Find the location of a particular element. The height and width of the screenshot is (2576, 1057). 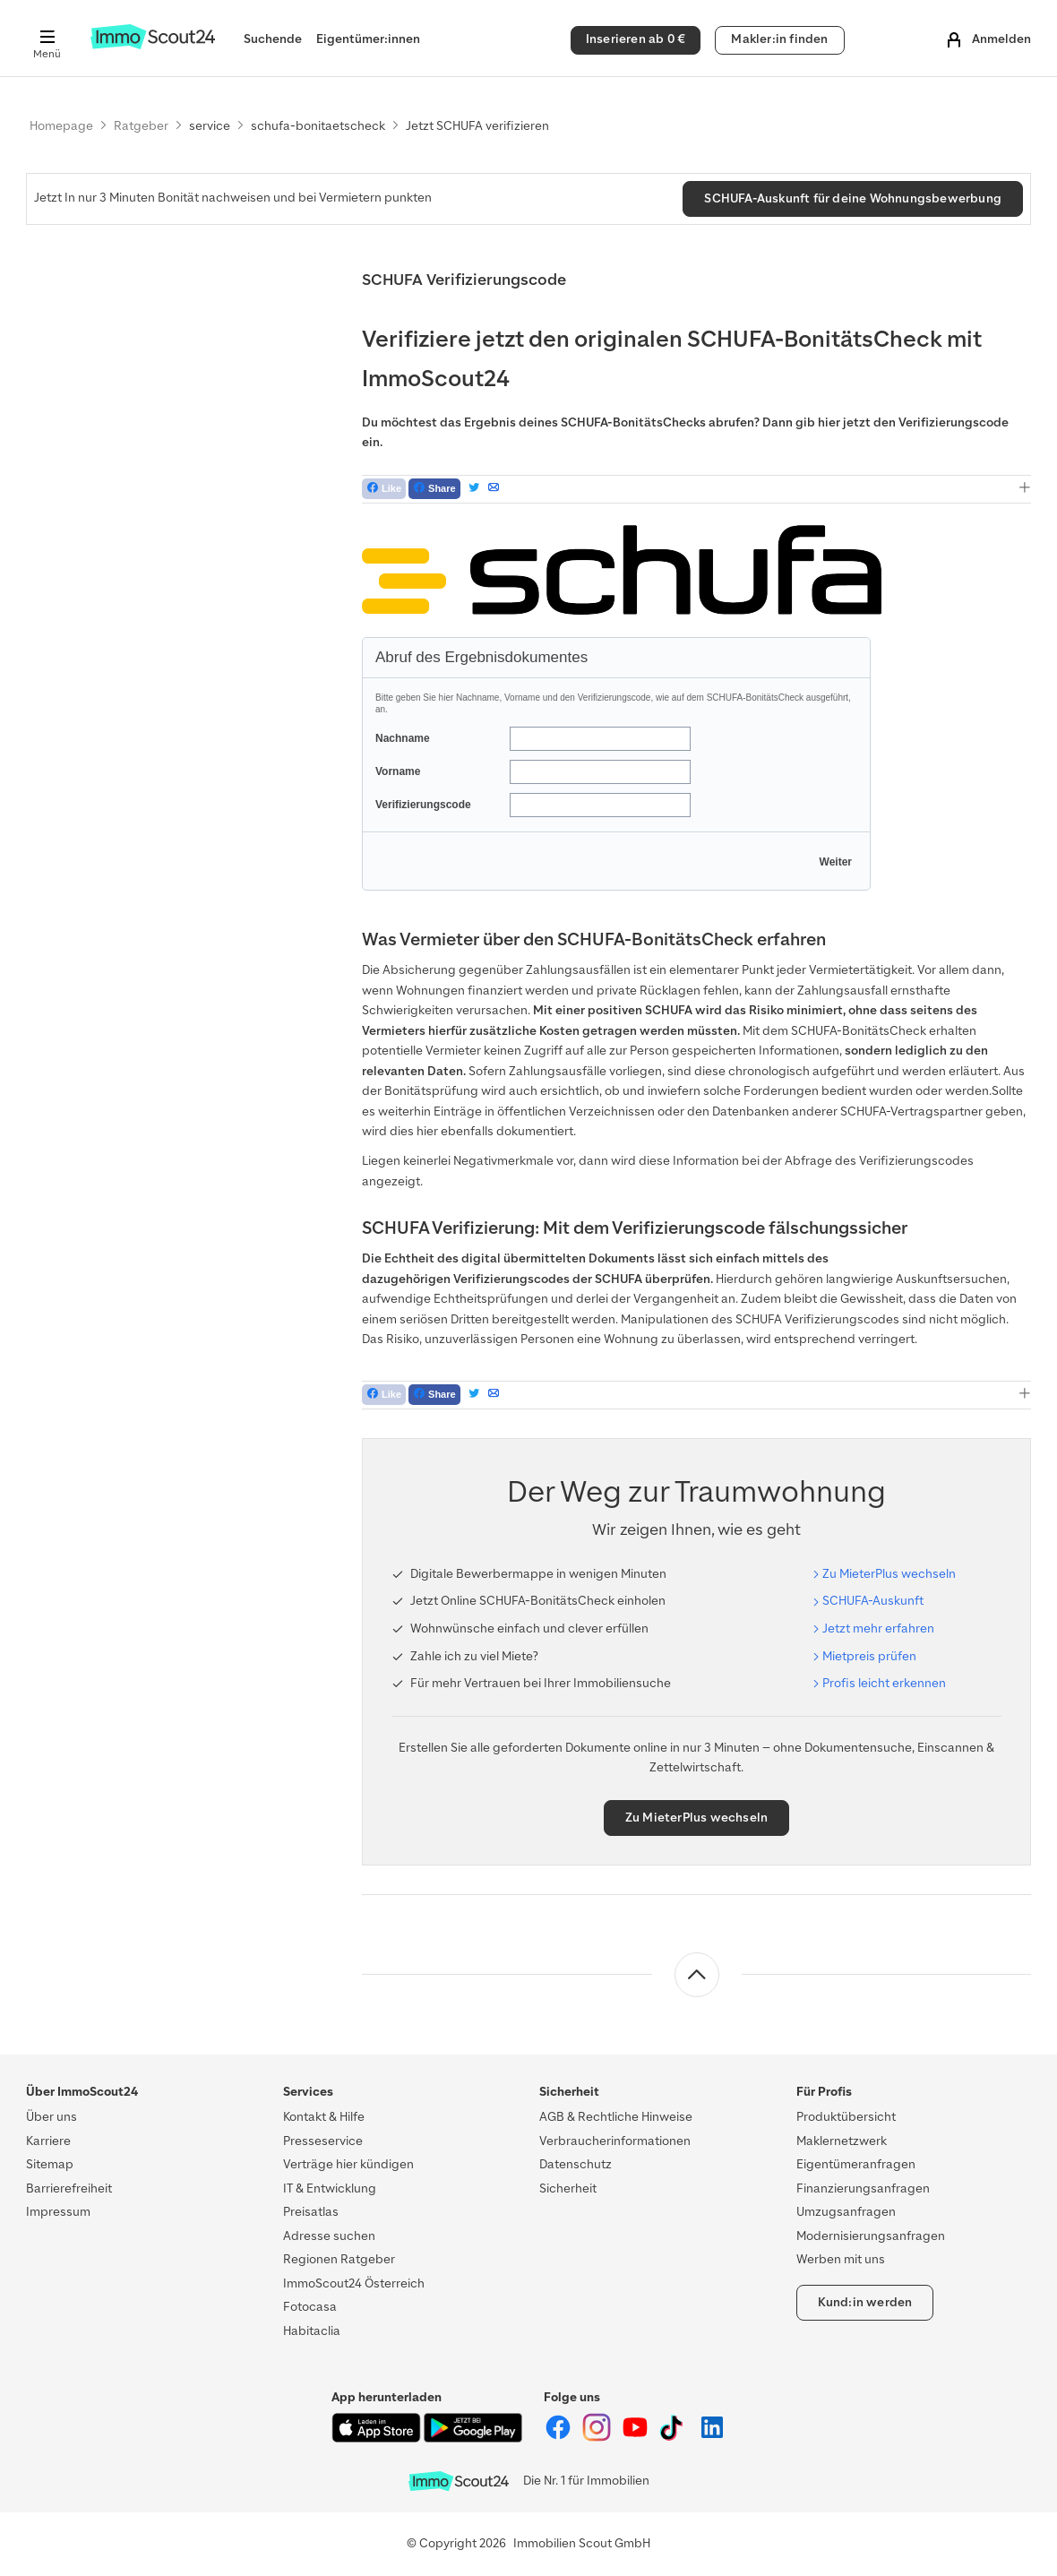

Umzugsanfragen is located at coordinates (846, 2211).